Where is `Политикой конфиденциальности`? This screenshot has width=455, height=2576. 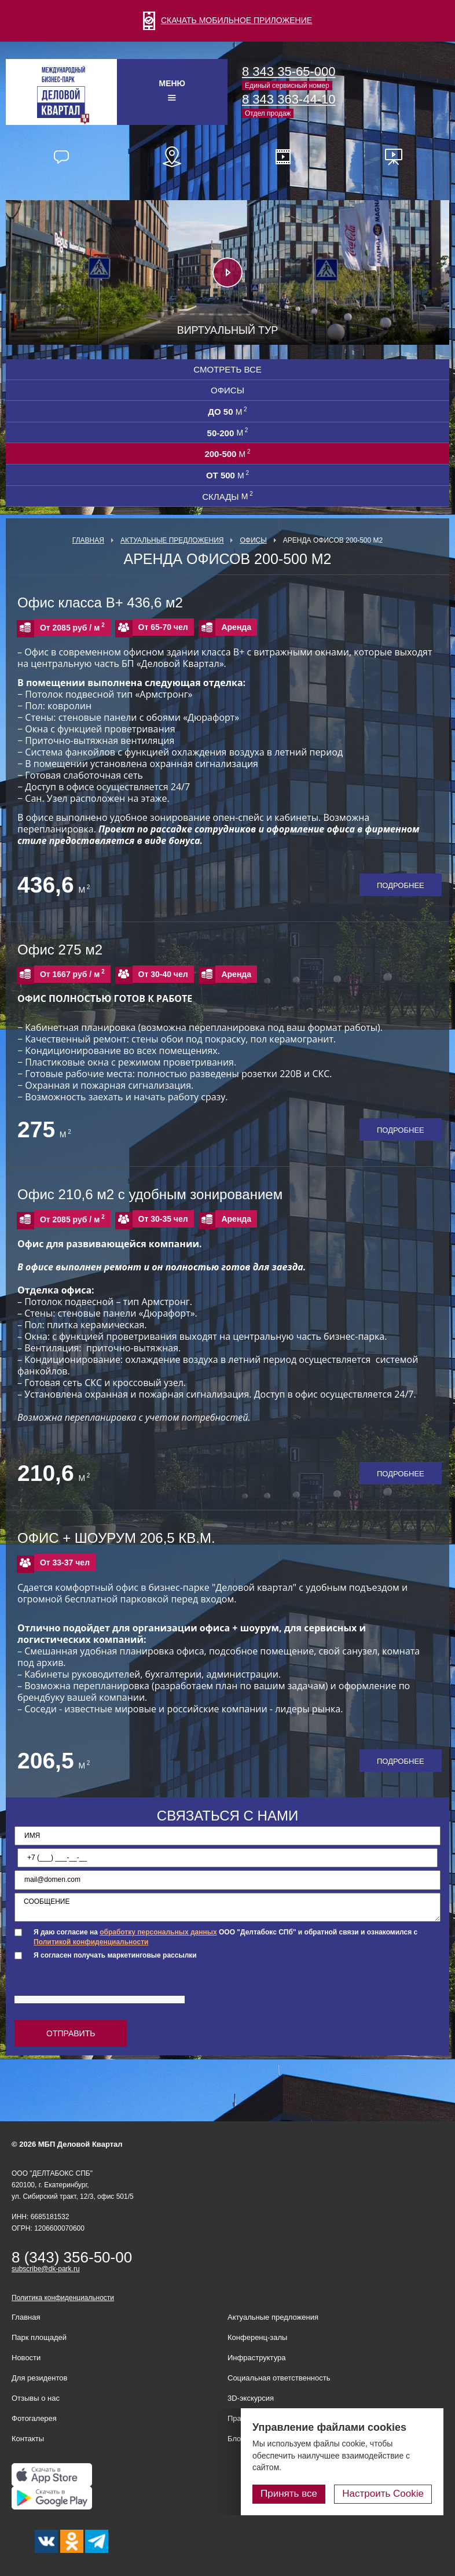 Политикой конфиденциальности is located at coordinates (91, 1942).